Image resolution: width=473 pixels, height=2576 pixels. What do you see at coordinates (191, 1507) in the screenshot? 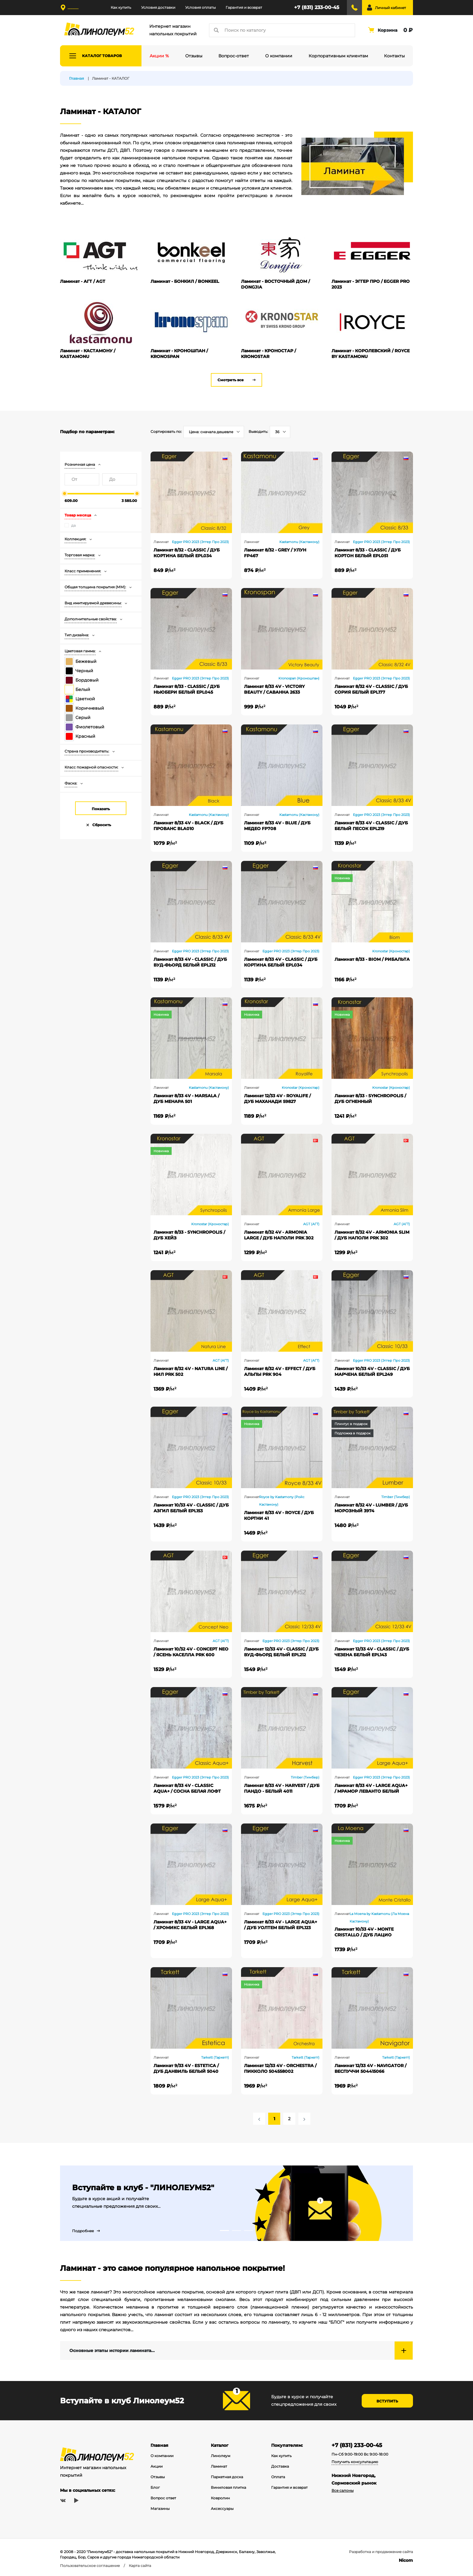
I see `Ламинат 10/33 4V - CLASSIC / ДУБ АЗГИЛ БЕЛЫЙ EPL153` at bounding box center [191, 1507].